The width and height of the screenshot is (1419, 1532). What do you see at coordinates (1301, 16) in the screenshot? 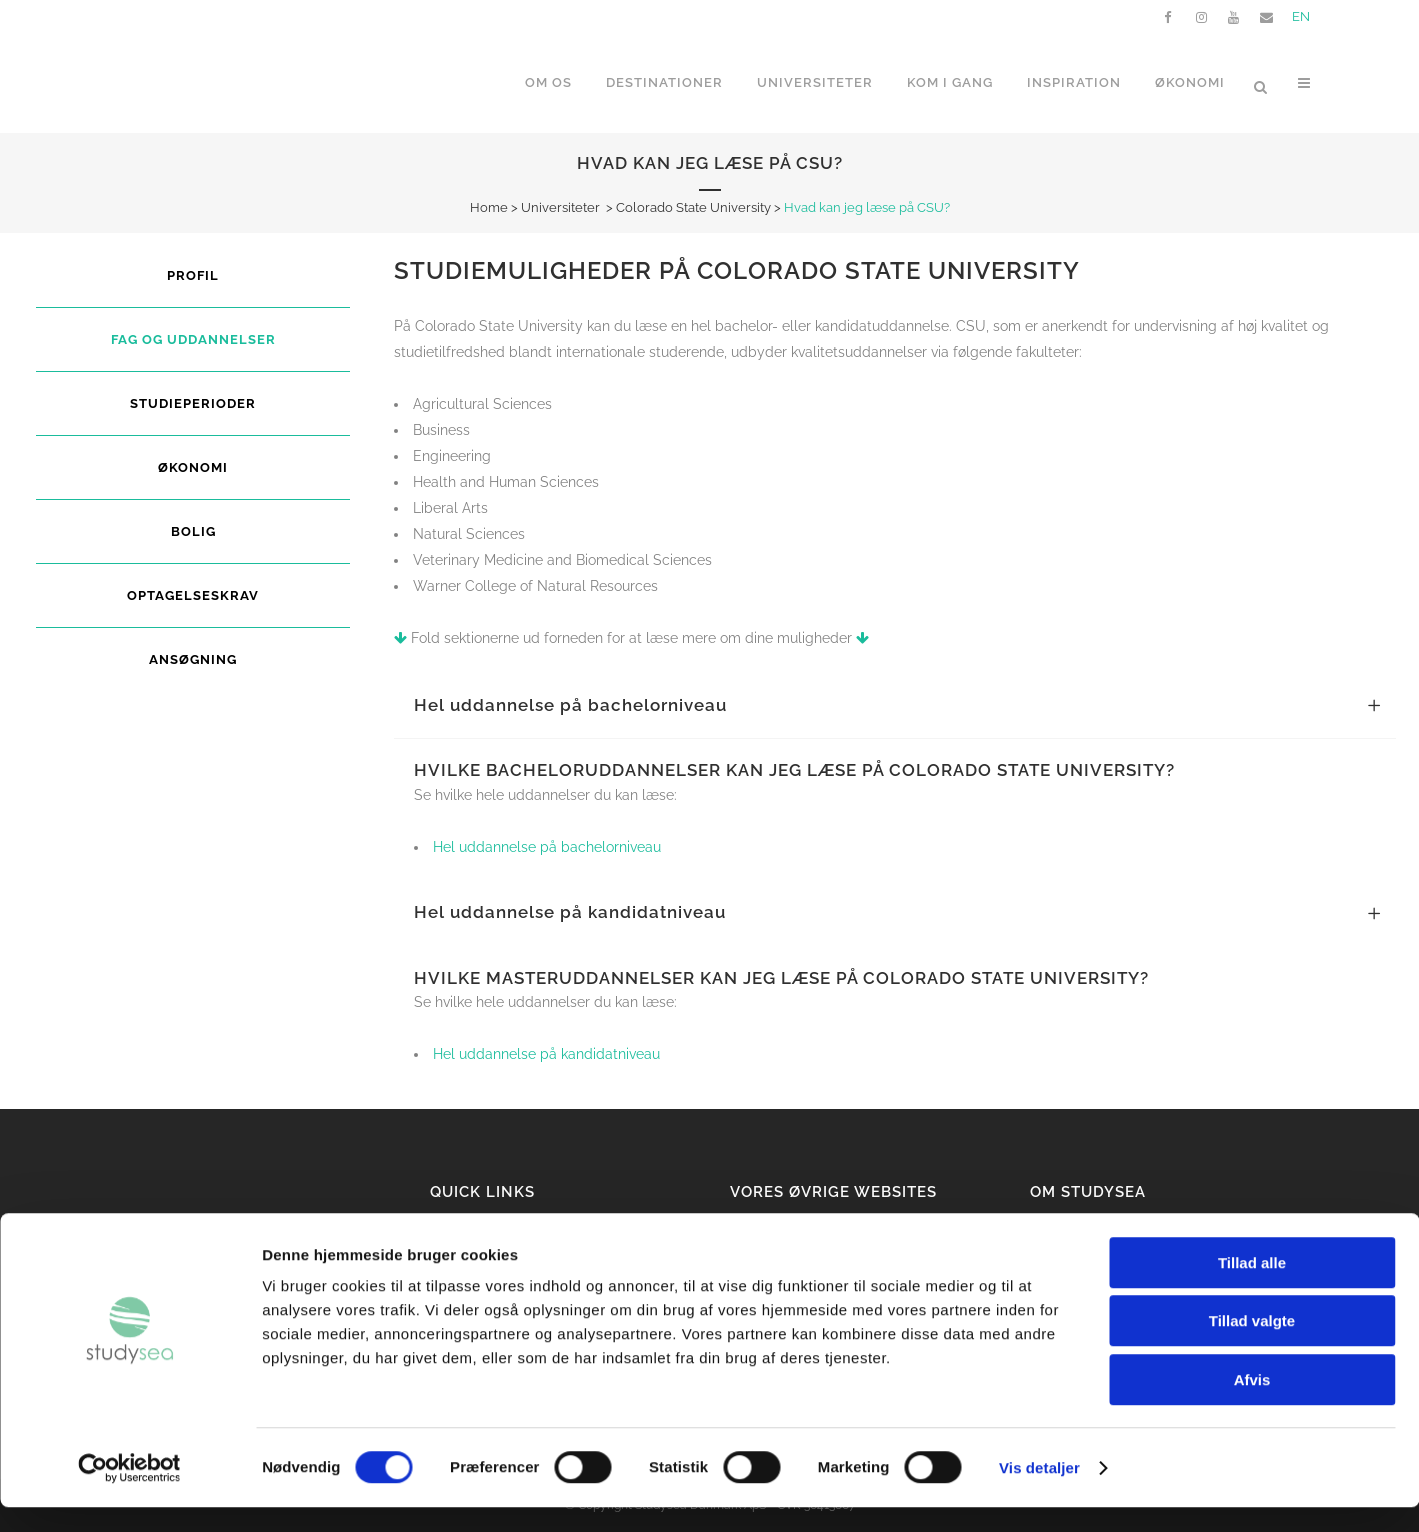
I see `EN` at bounding box center [1301, 16].